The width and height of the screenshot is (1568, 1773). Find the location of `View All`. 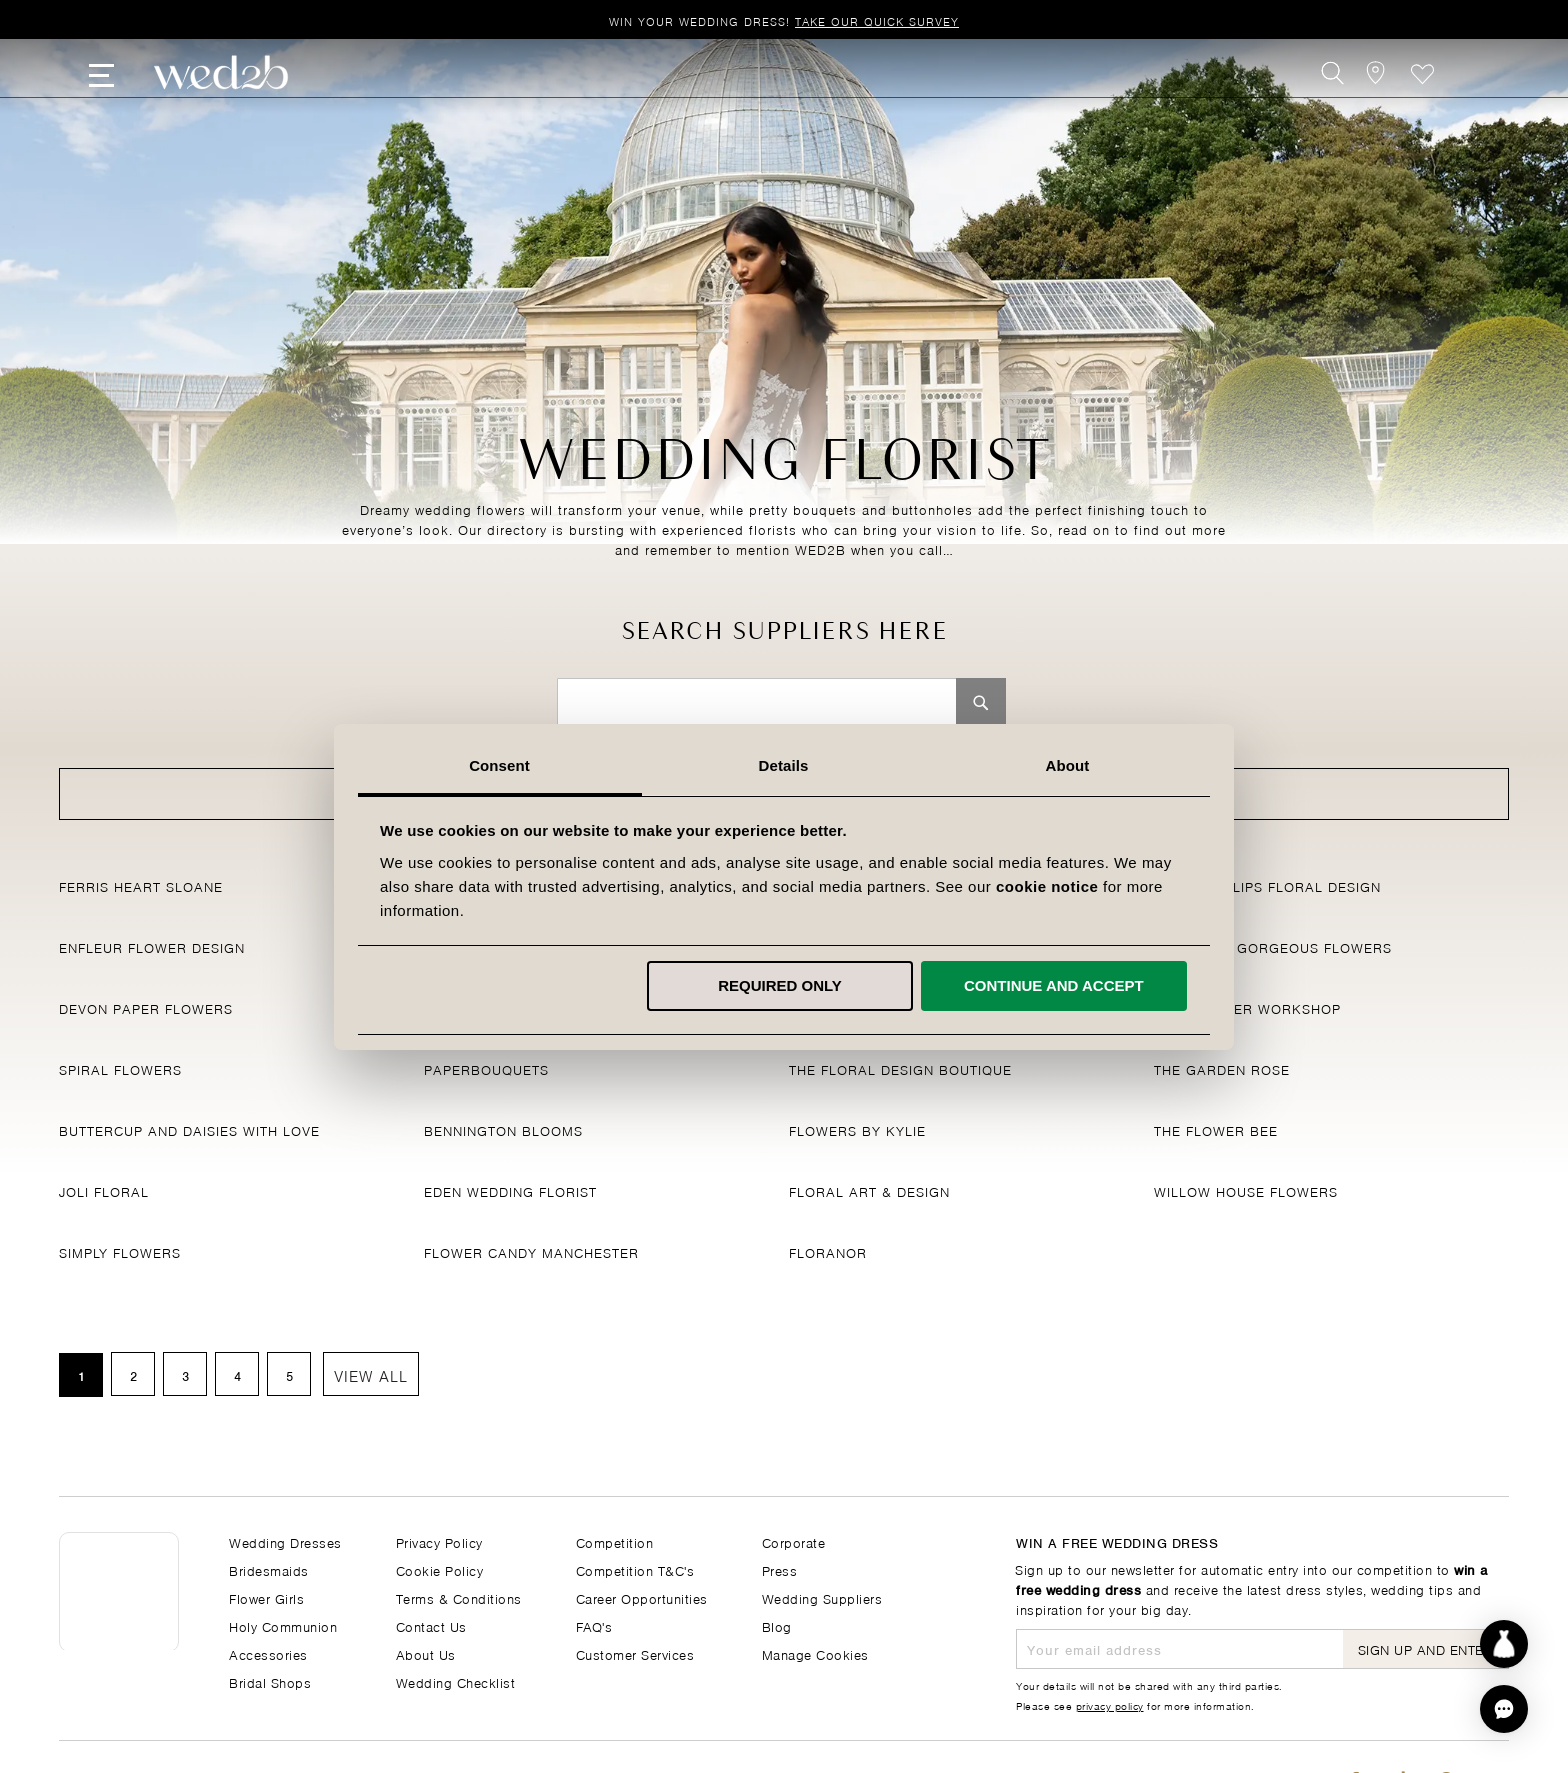

View All is located at coordinates (371, 1374).